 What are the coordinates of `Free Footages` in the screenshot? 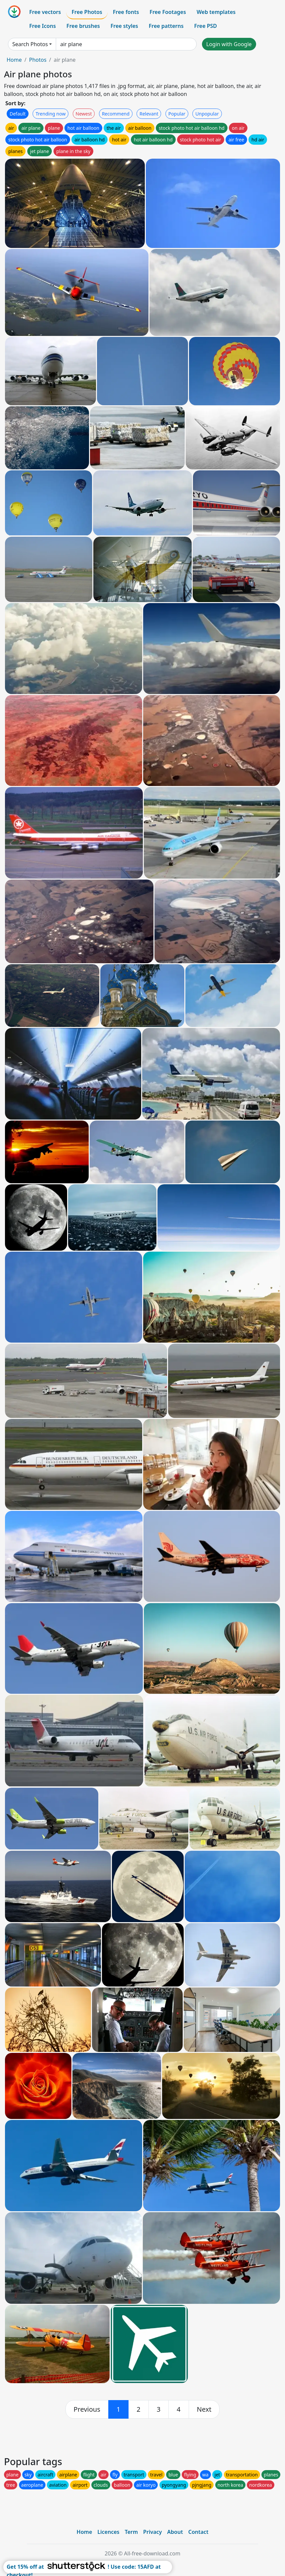 It's located at (167, 12).